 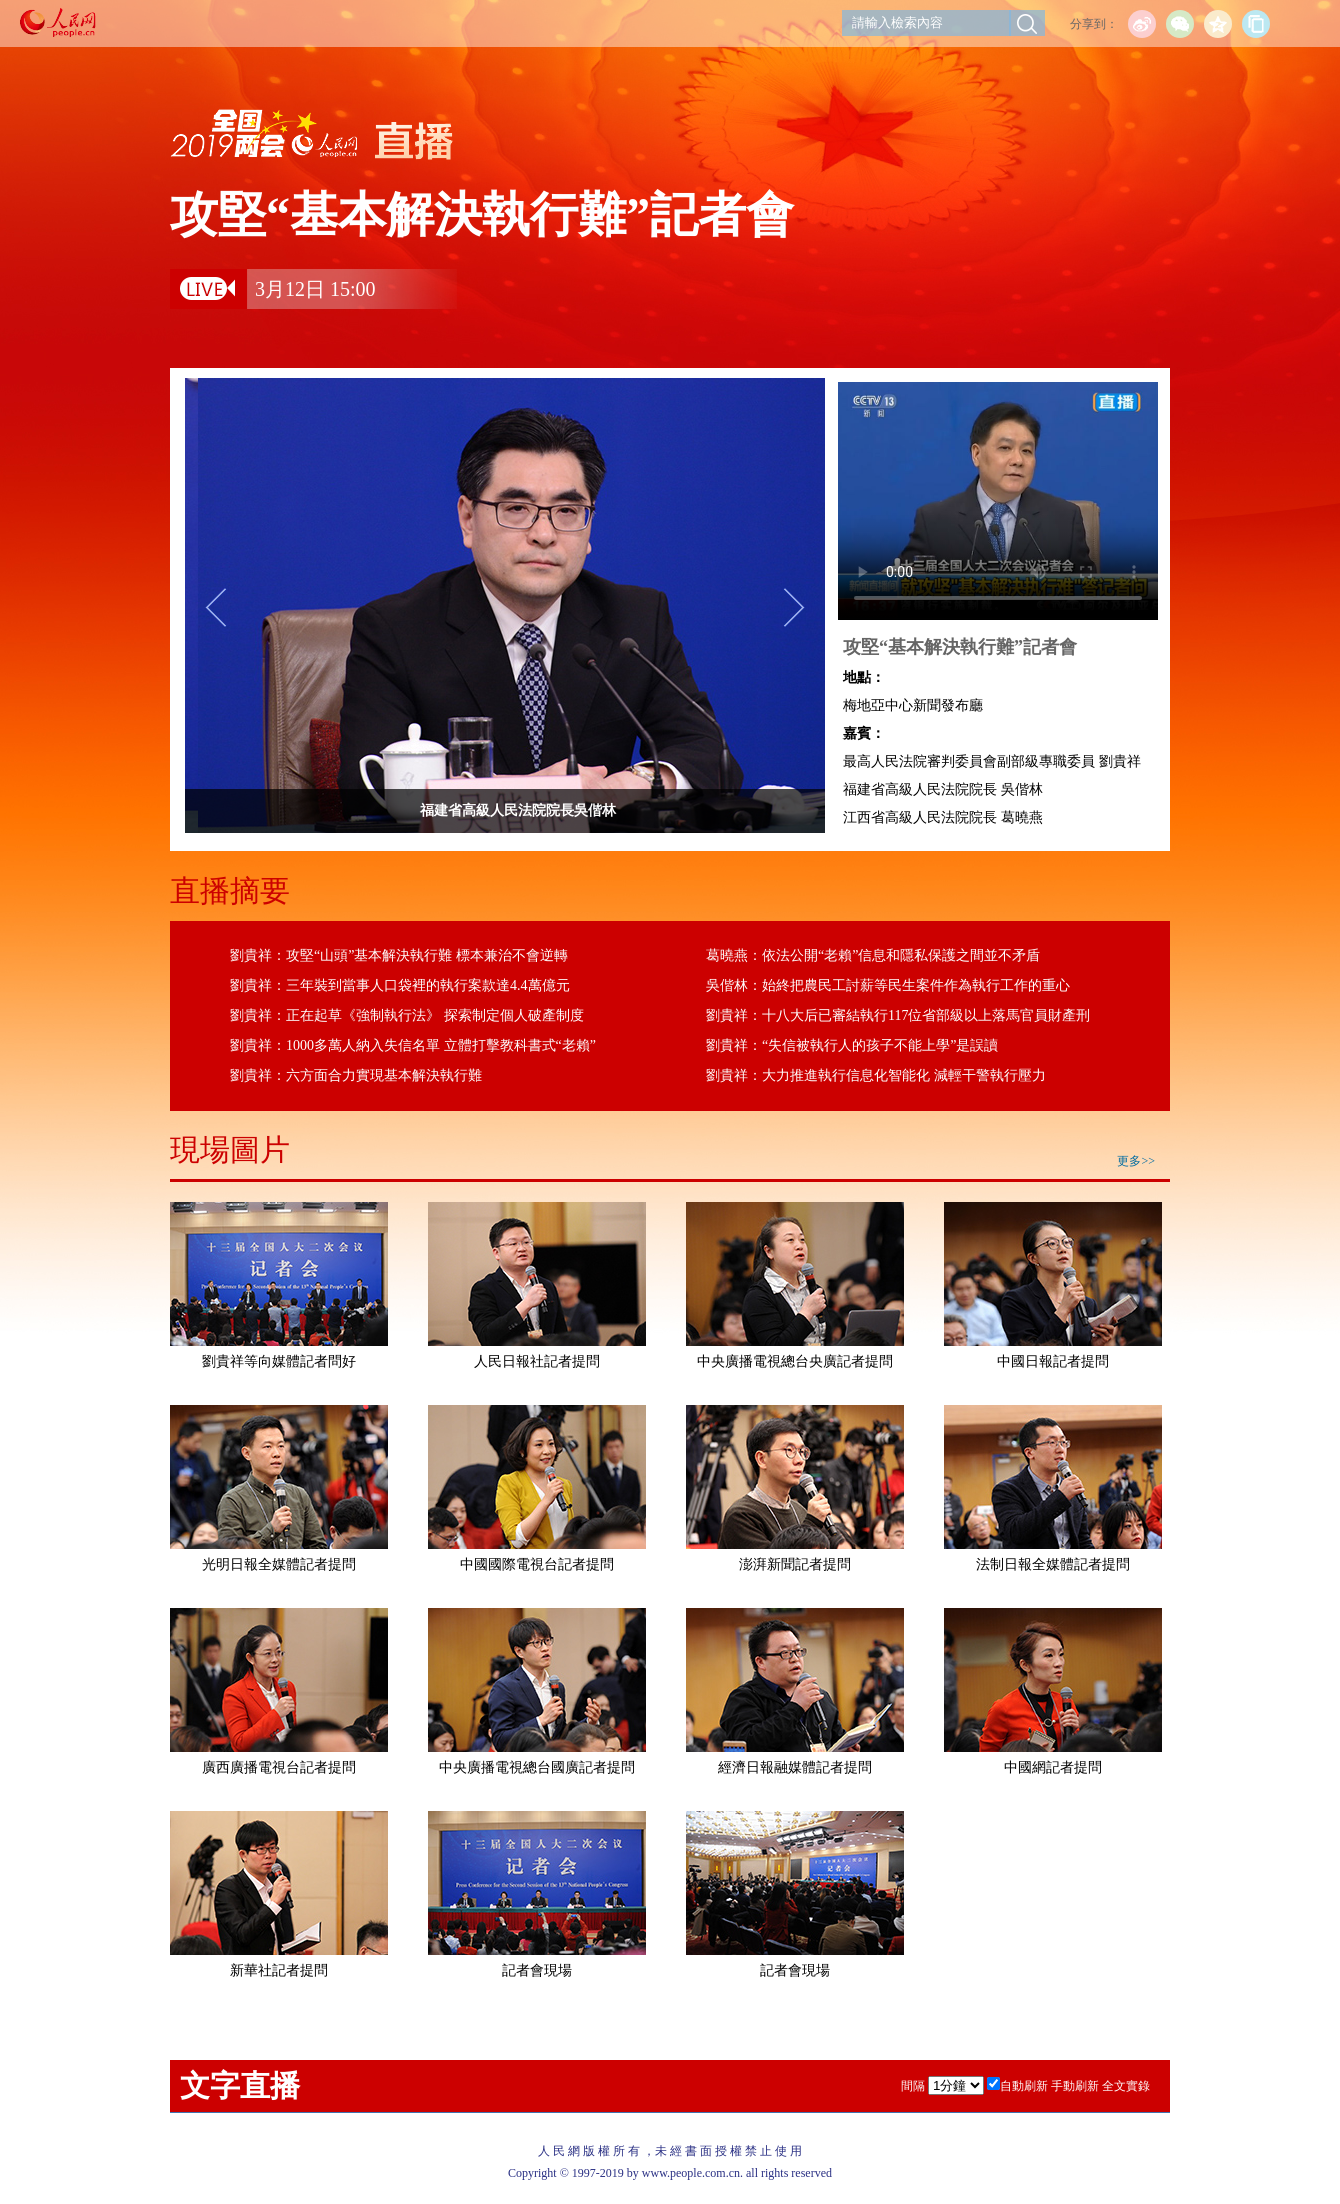 What do you see at coordinates (279, 1767) in the screenshot?
I see `廣西廣播電視台記者提問` at bounding box center [279, 1767].